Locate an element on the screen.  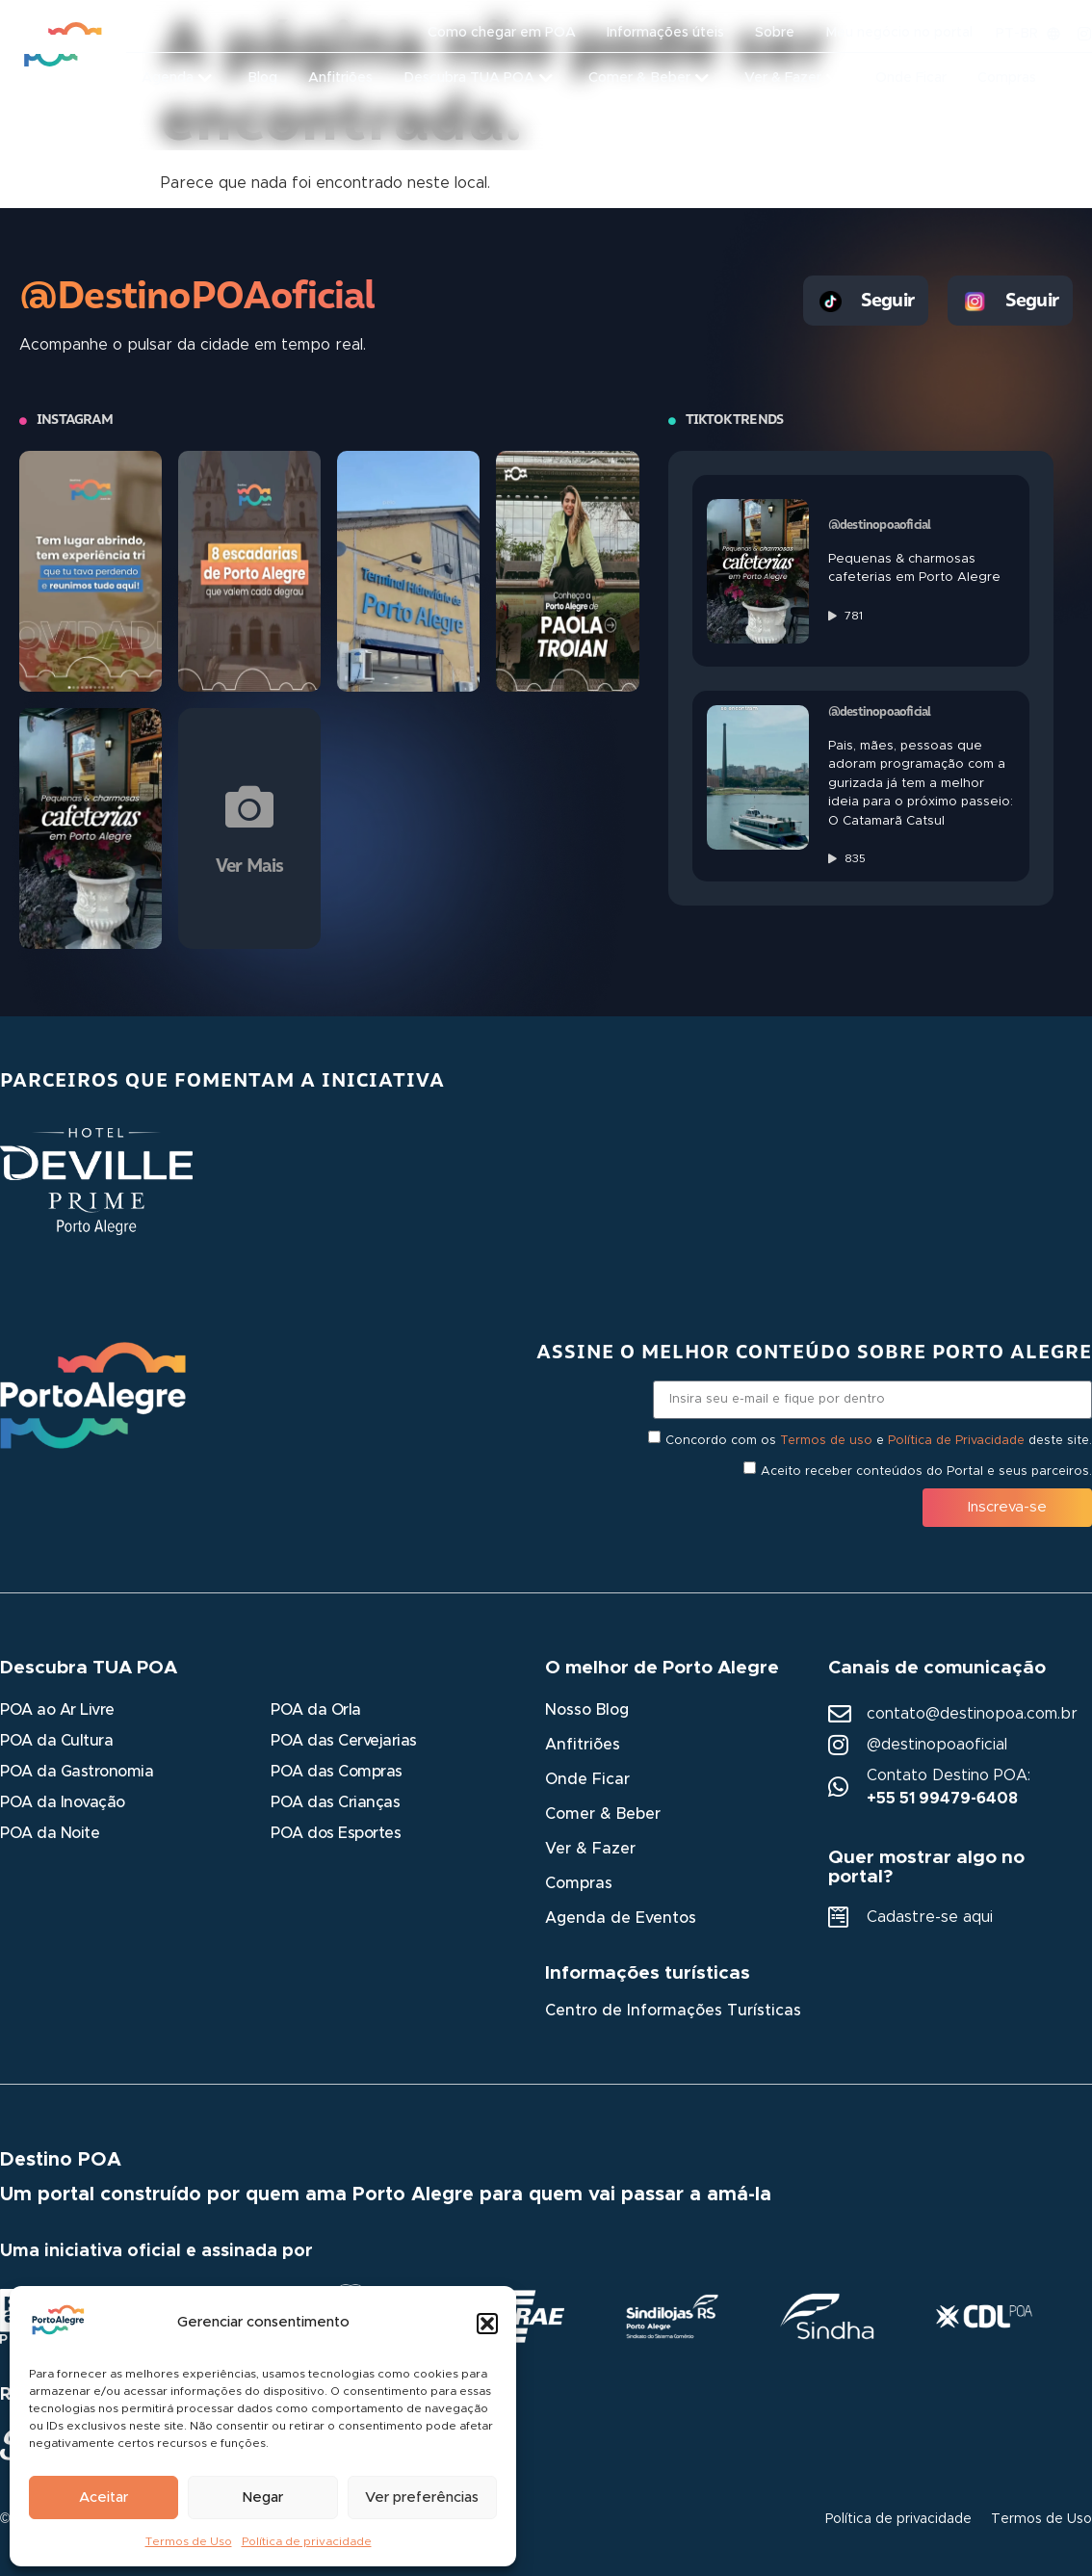
POA da Orla is located at coordinates (316, 1710).